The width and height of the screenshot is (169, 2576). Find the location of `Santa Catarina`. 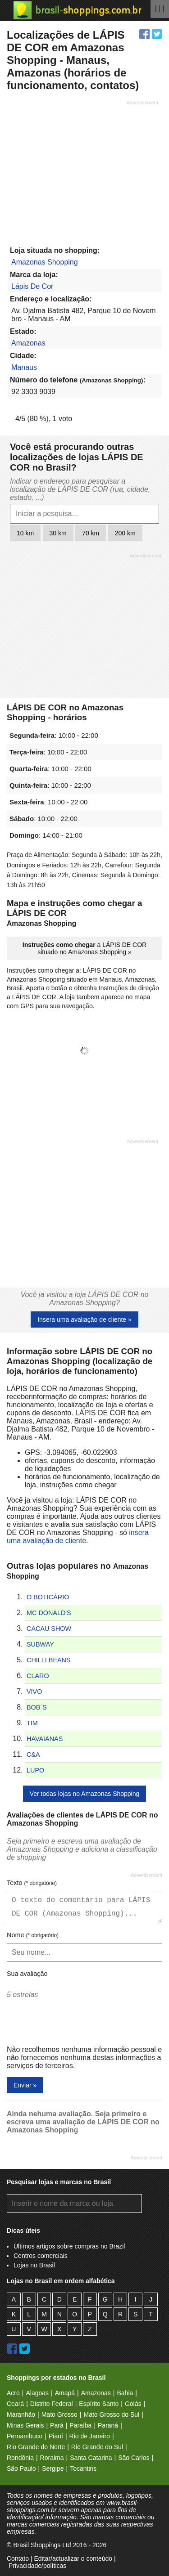

Santa Catarina is located at coordinates (91, 2457).